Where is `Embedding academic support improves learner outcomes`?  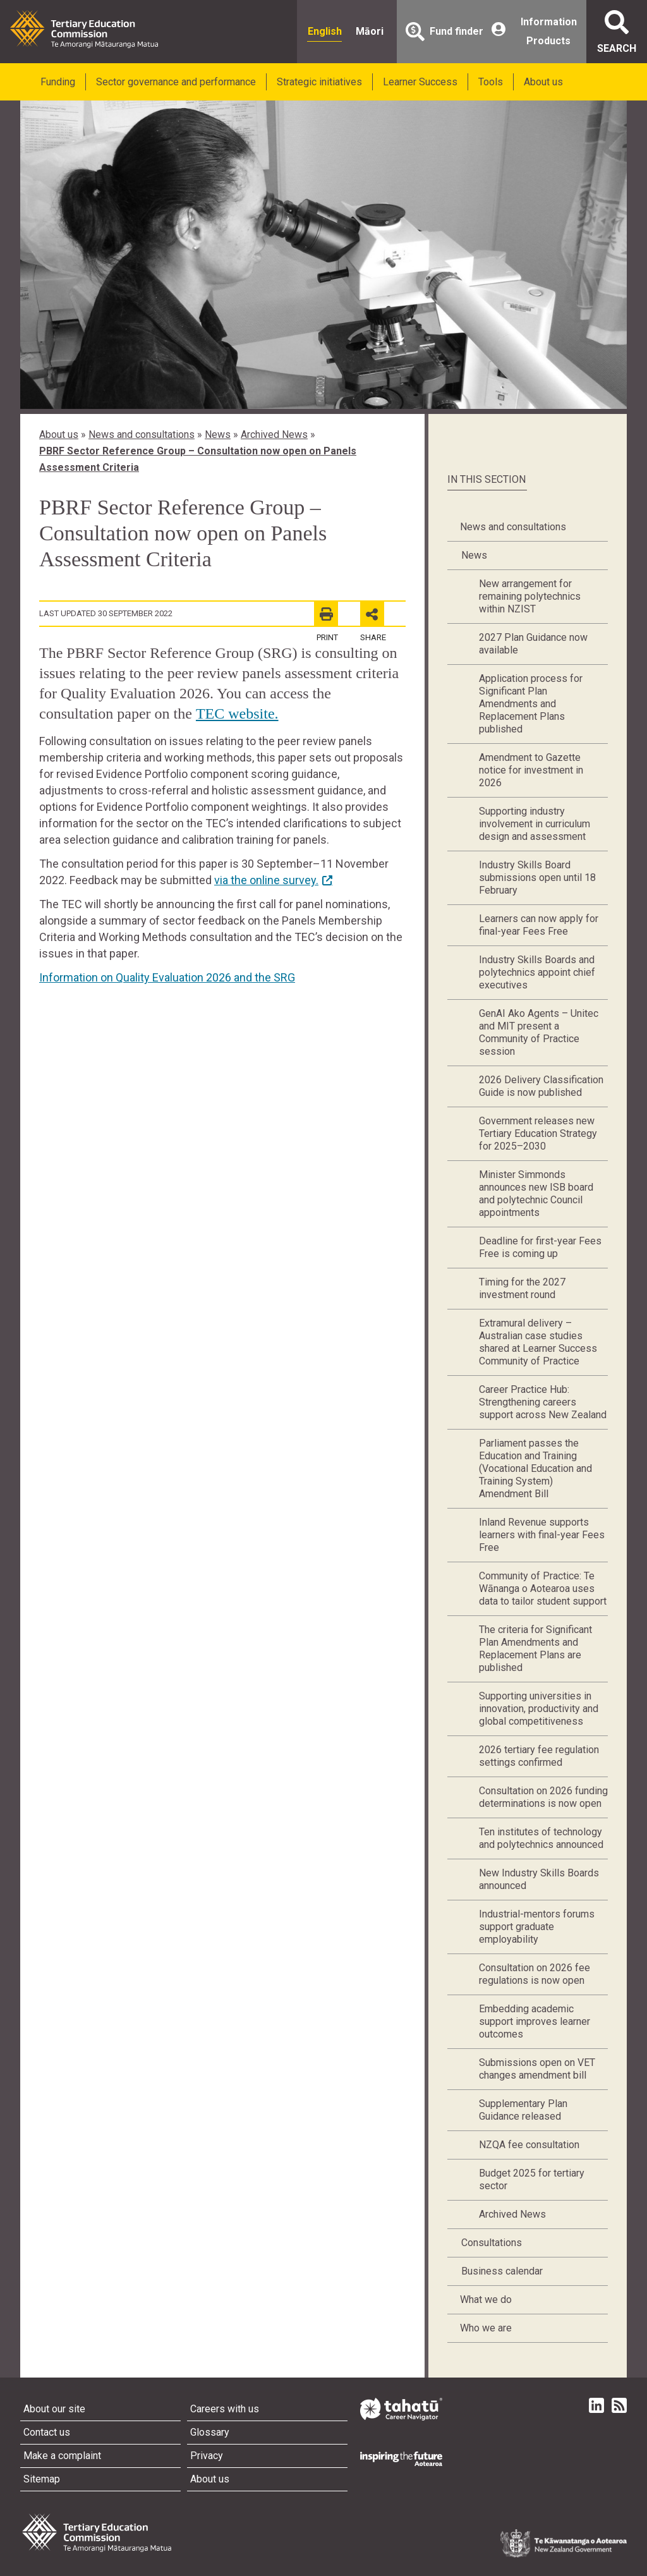
Embedding academic support improves learner outcomes is located at coordinates (534, 2021).